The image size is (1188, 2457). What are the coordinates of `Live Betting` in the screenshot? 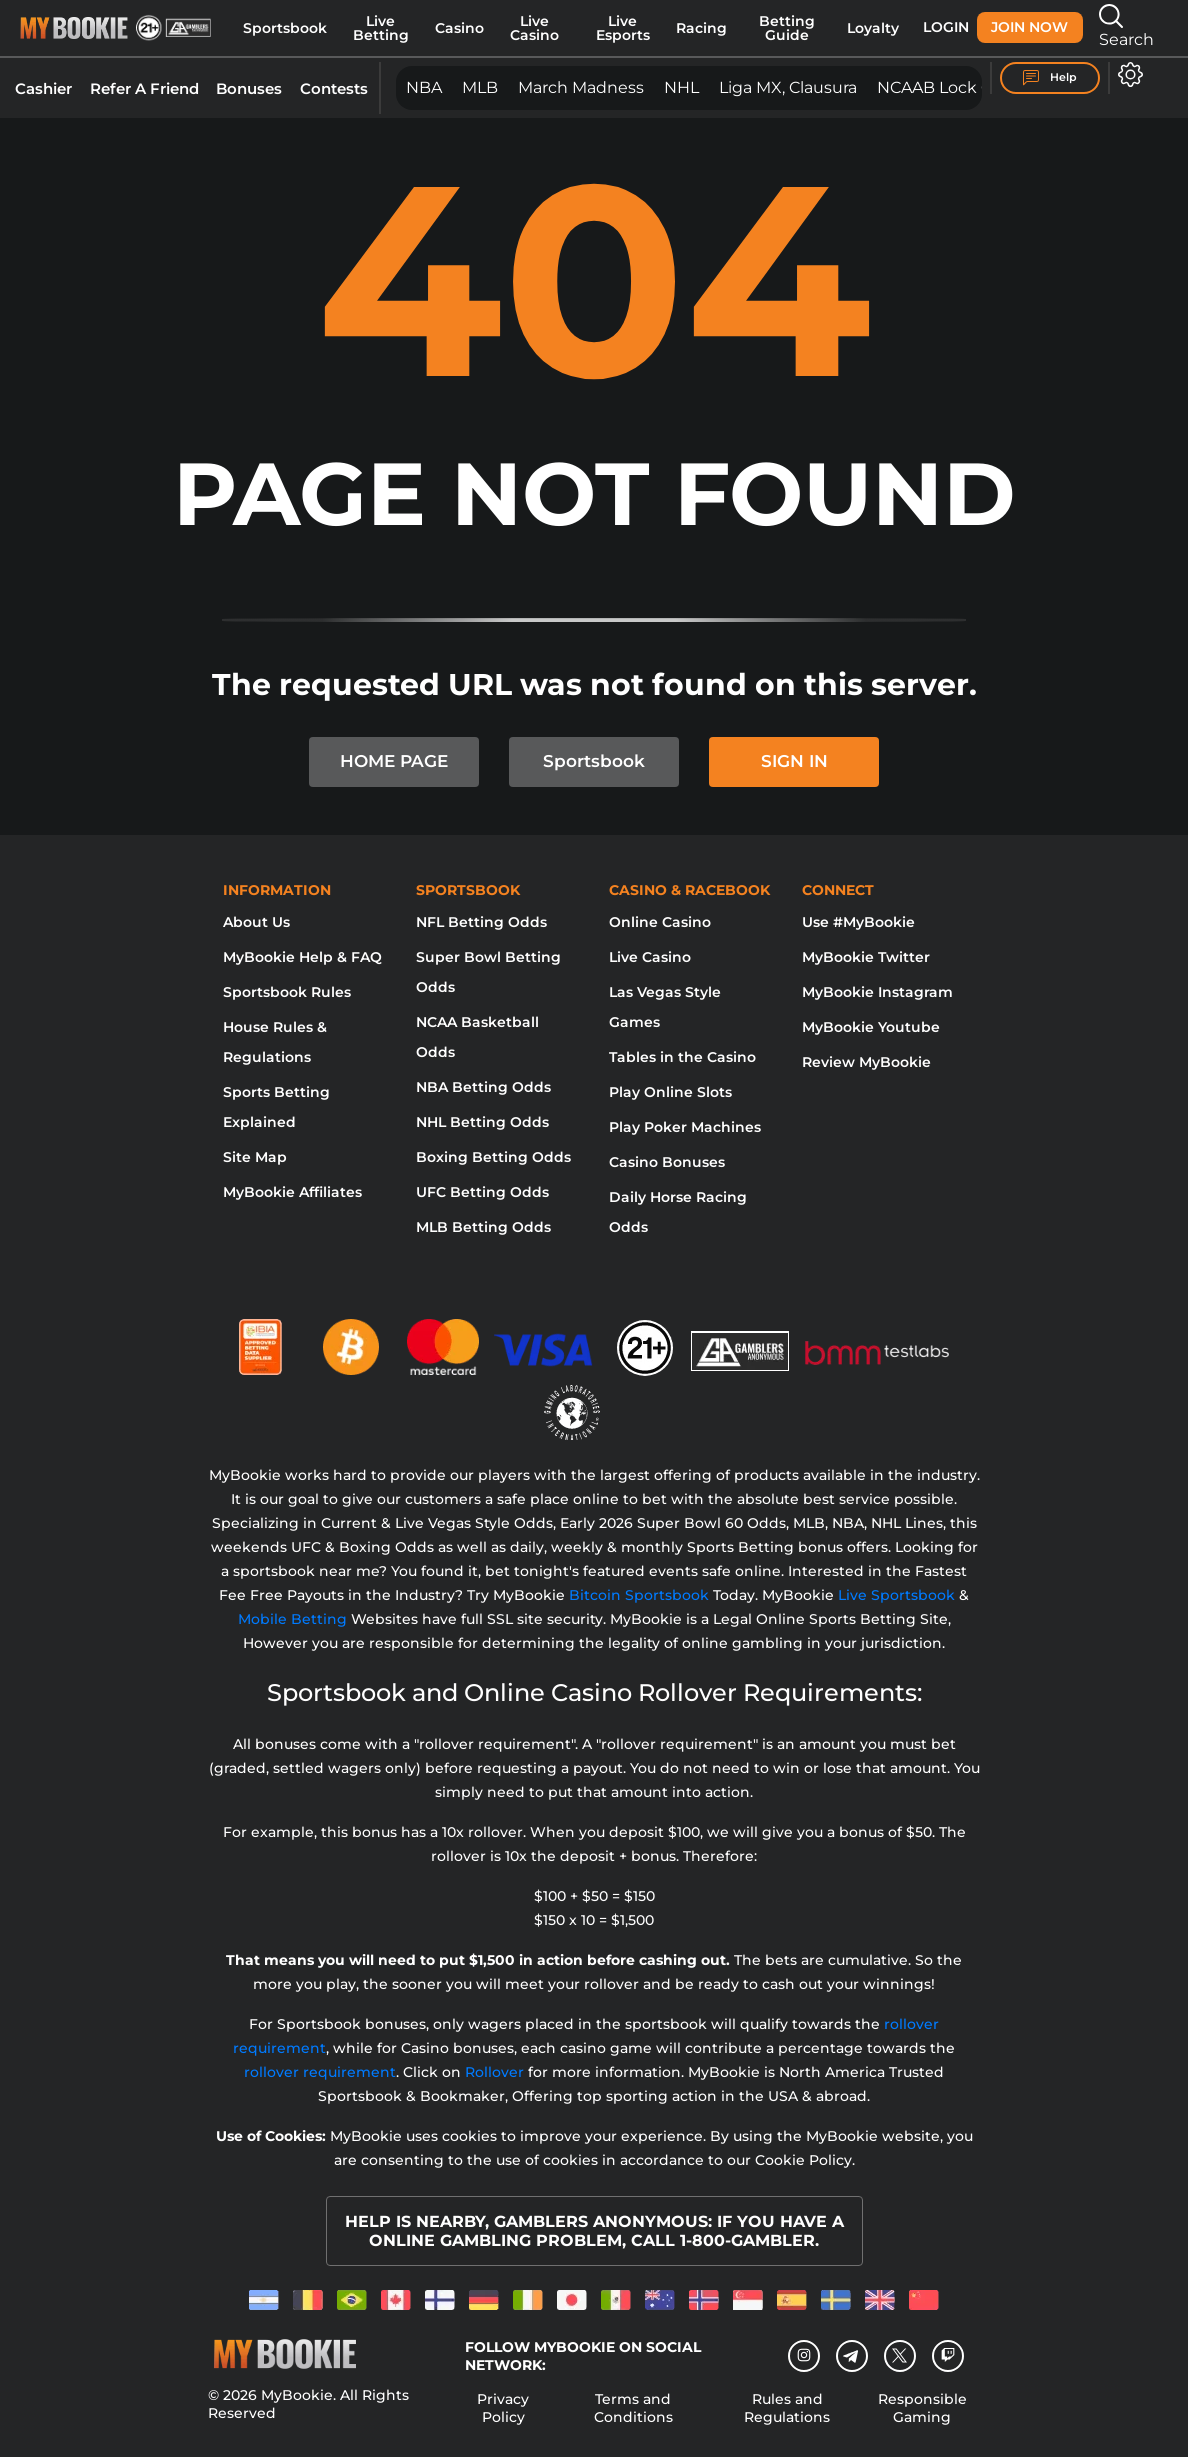 It's located at (381, 28).